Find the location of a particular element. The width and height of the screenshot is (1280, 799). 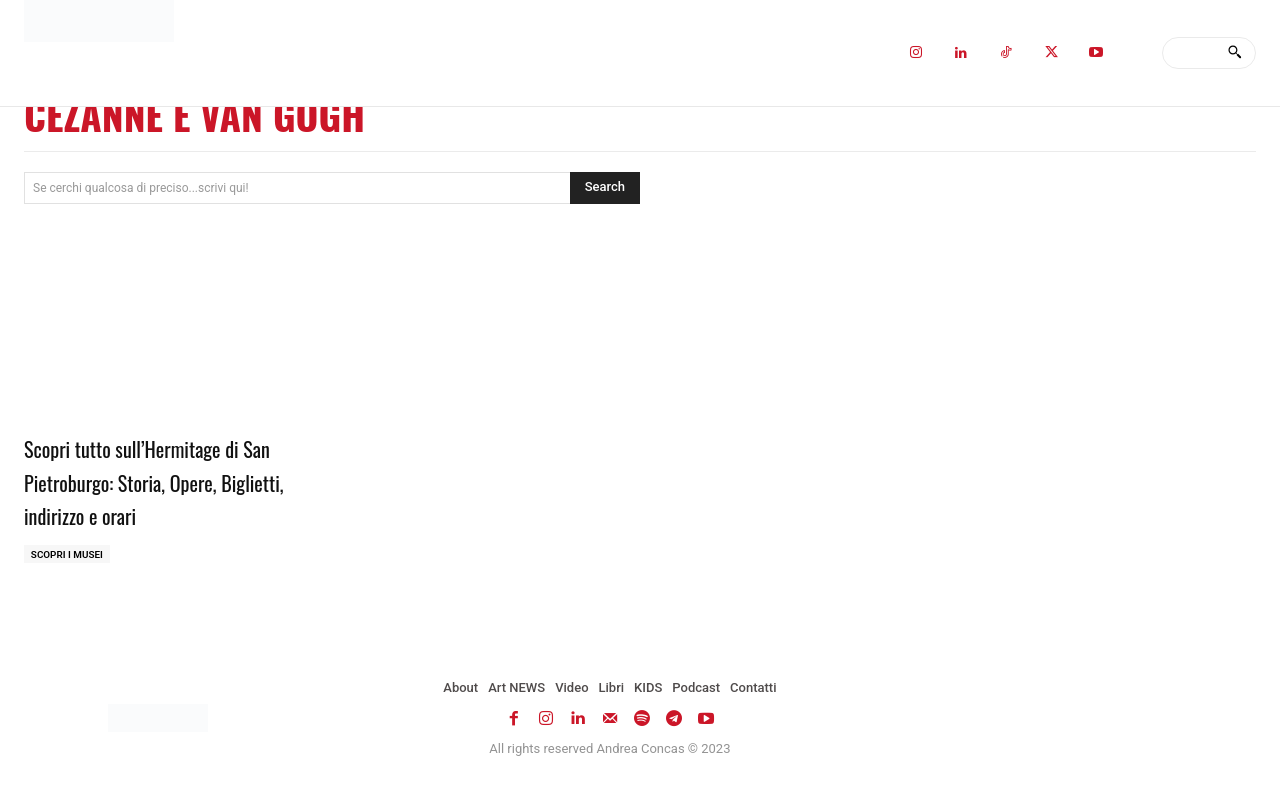

[Search] is located at coordinates (1234, 53).